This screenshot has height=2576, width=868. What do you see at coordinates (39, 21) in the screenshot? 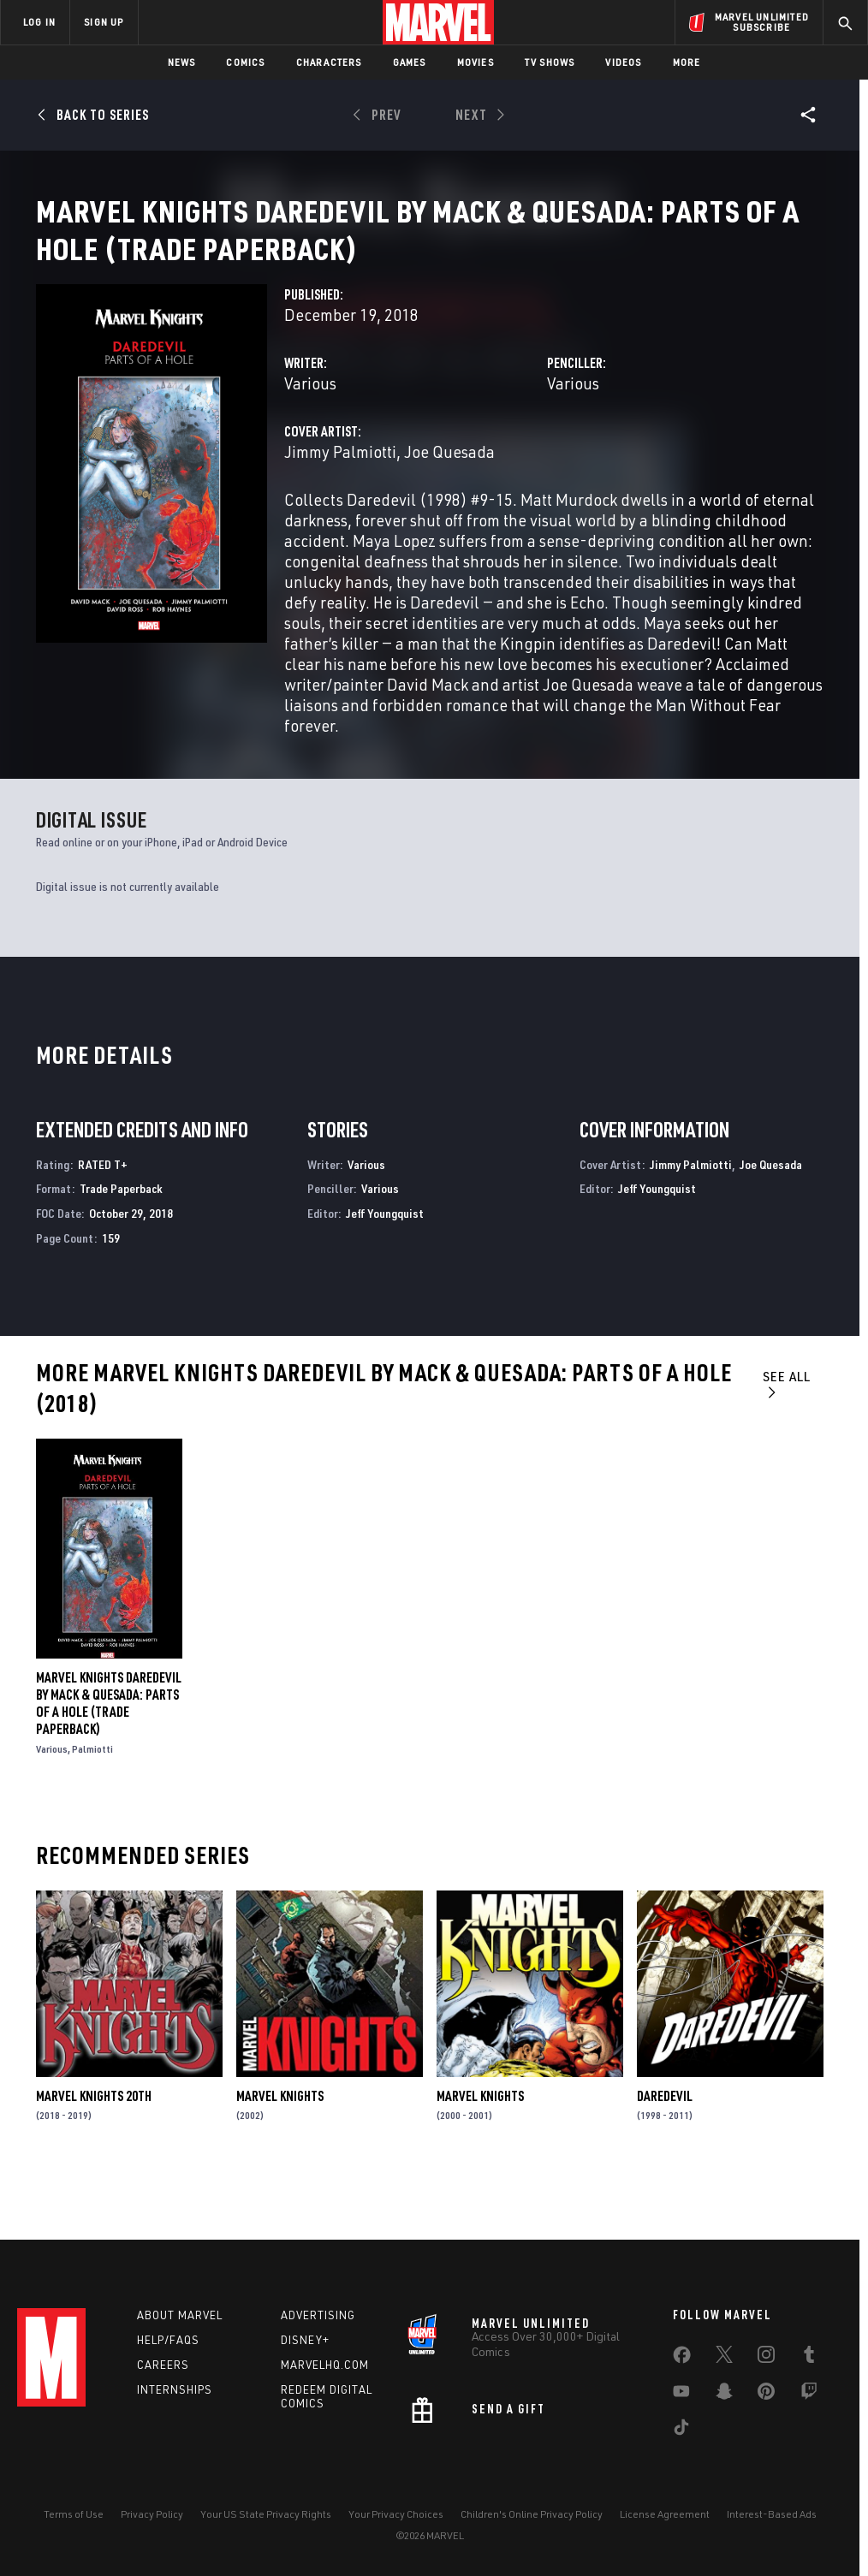
I see `LOG IN` at bounding box center [39, 21].